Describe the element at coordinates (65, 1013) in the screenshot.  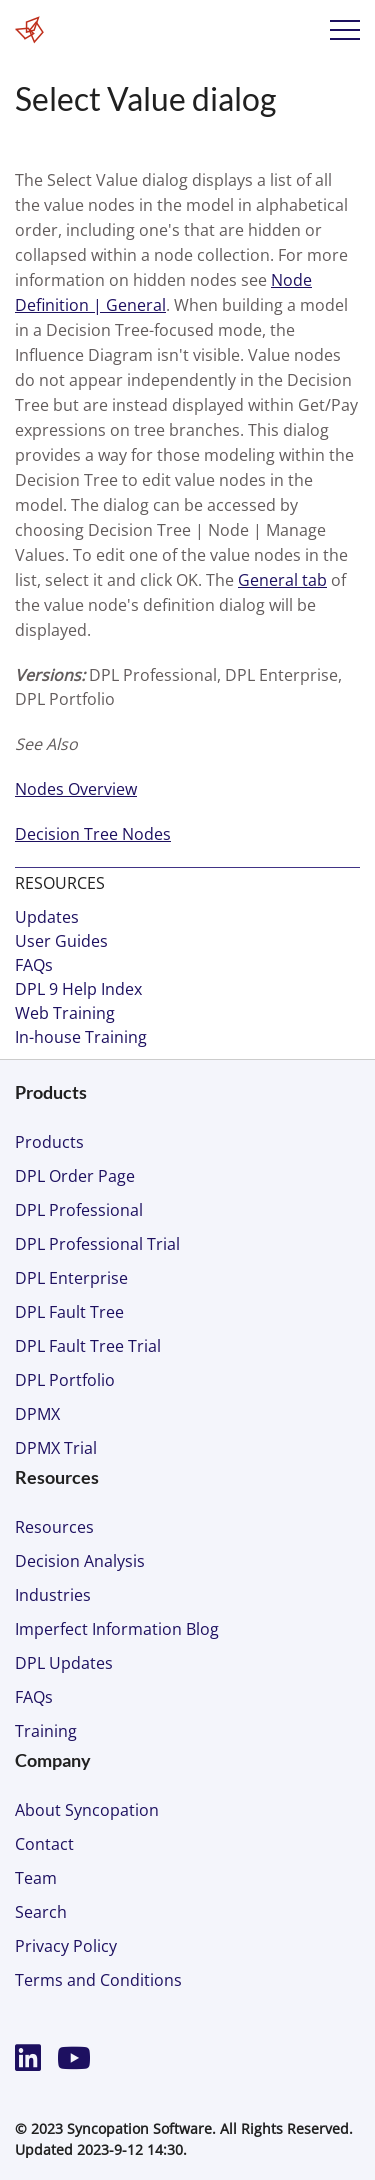
I see `Web Training` at that location.